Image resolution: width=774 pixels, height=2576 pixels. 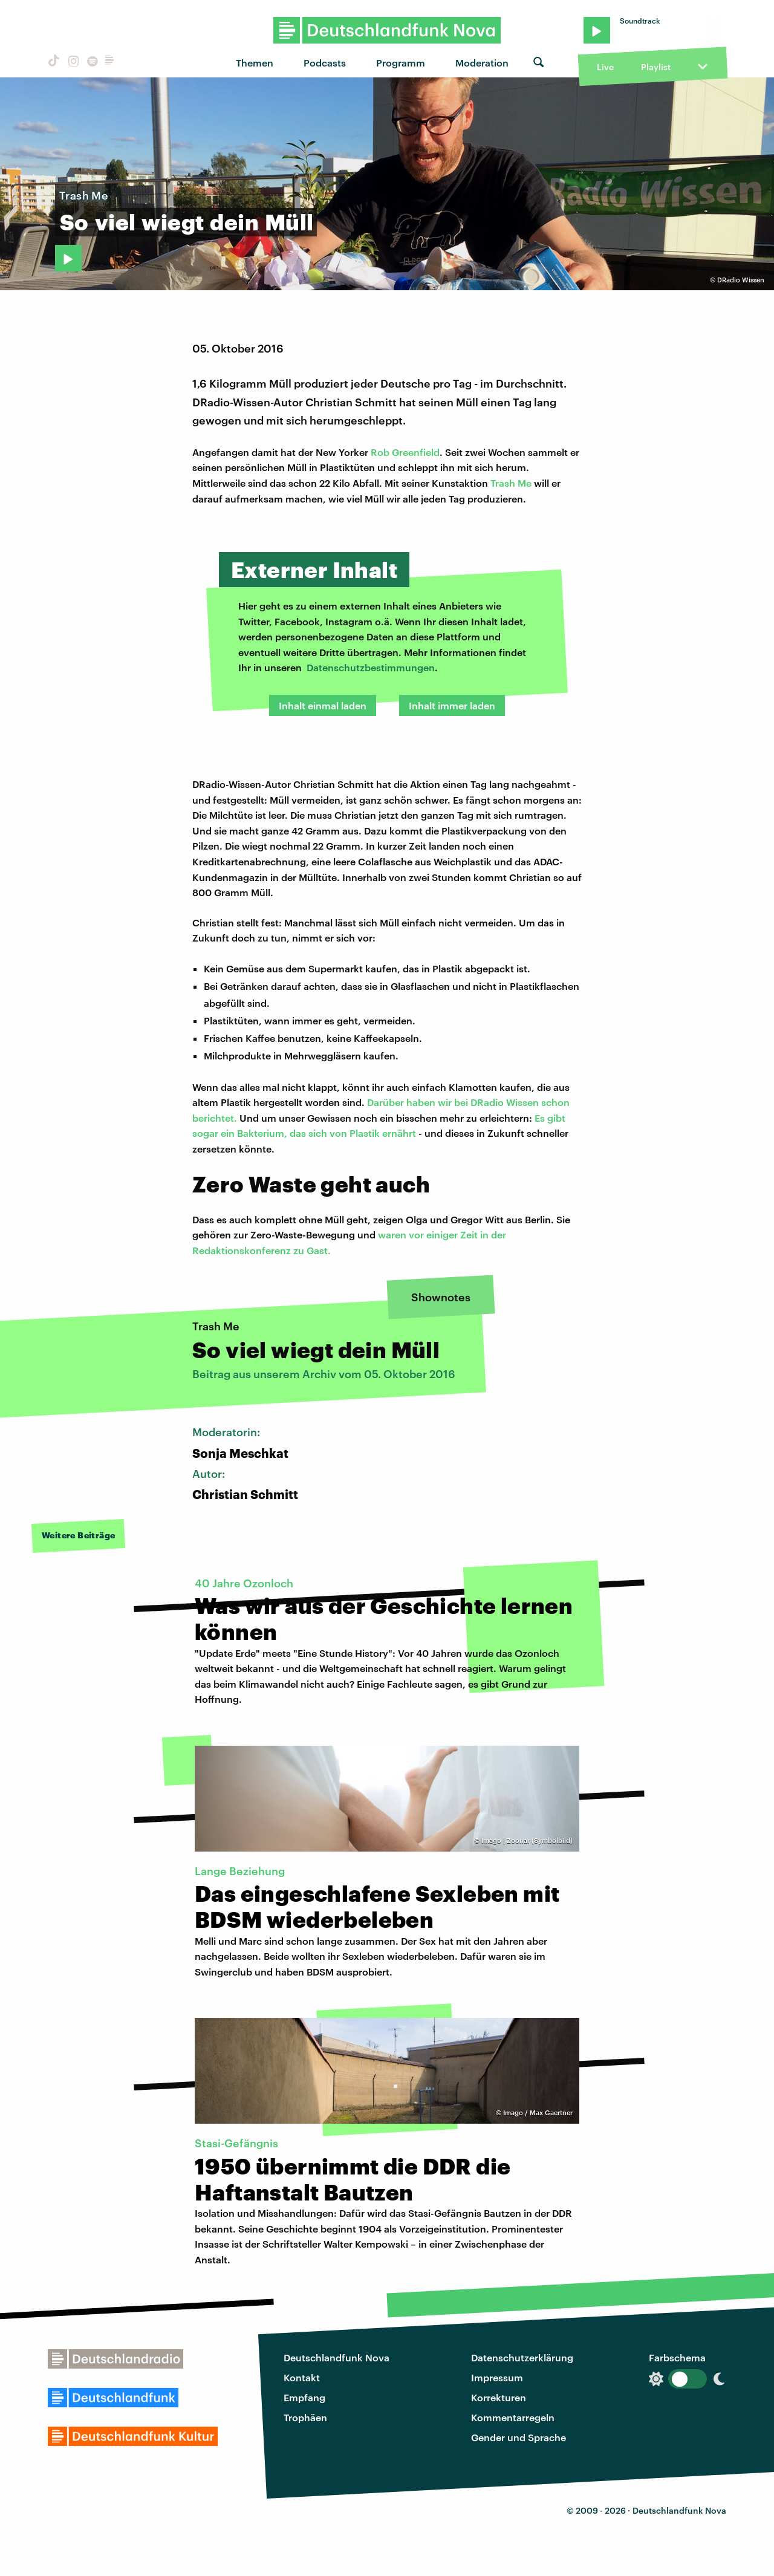 What do you see at coordinates (336, 2357) in the screenshot?
I see `Deutschlandfunk Nova` at bounding box center [336, 2357].